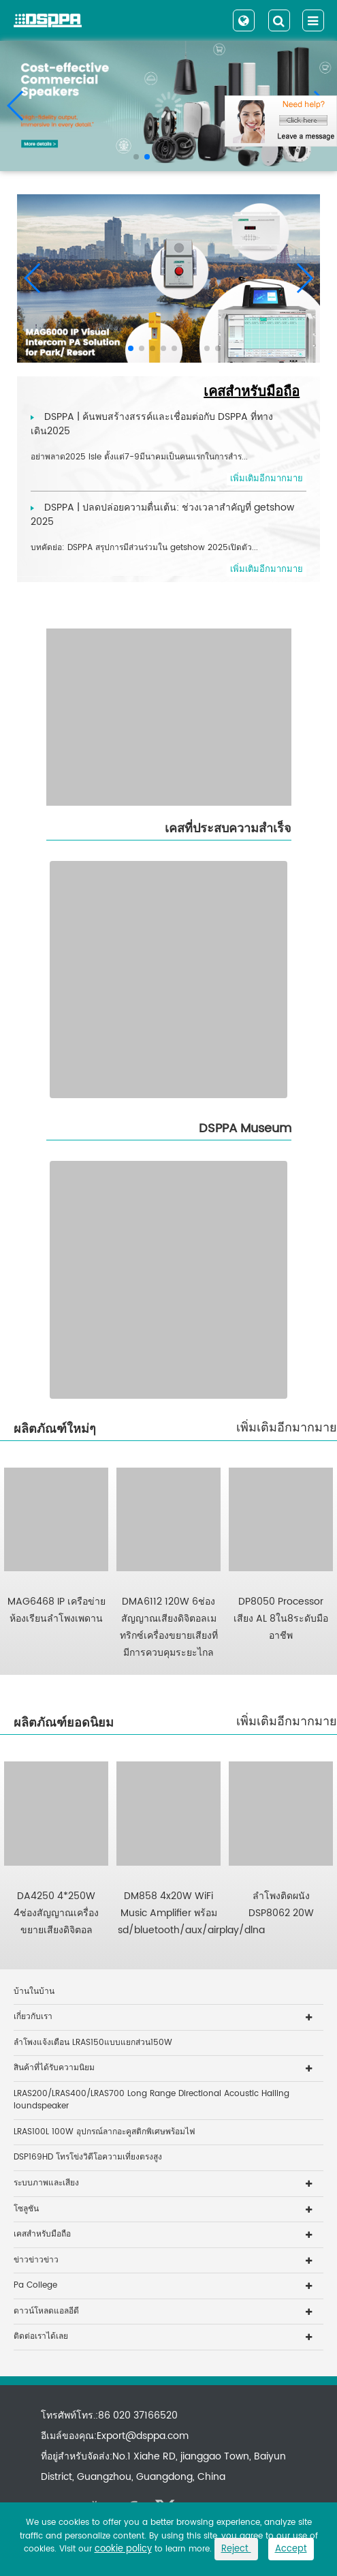  What do you see at coordinates (136, 157) in the screenshot?
I see `[button]` at bounding box center [136, 157].